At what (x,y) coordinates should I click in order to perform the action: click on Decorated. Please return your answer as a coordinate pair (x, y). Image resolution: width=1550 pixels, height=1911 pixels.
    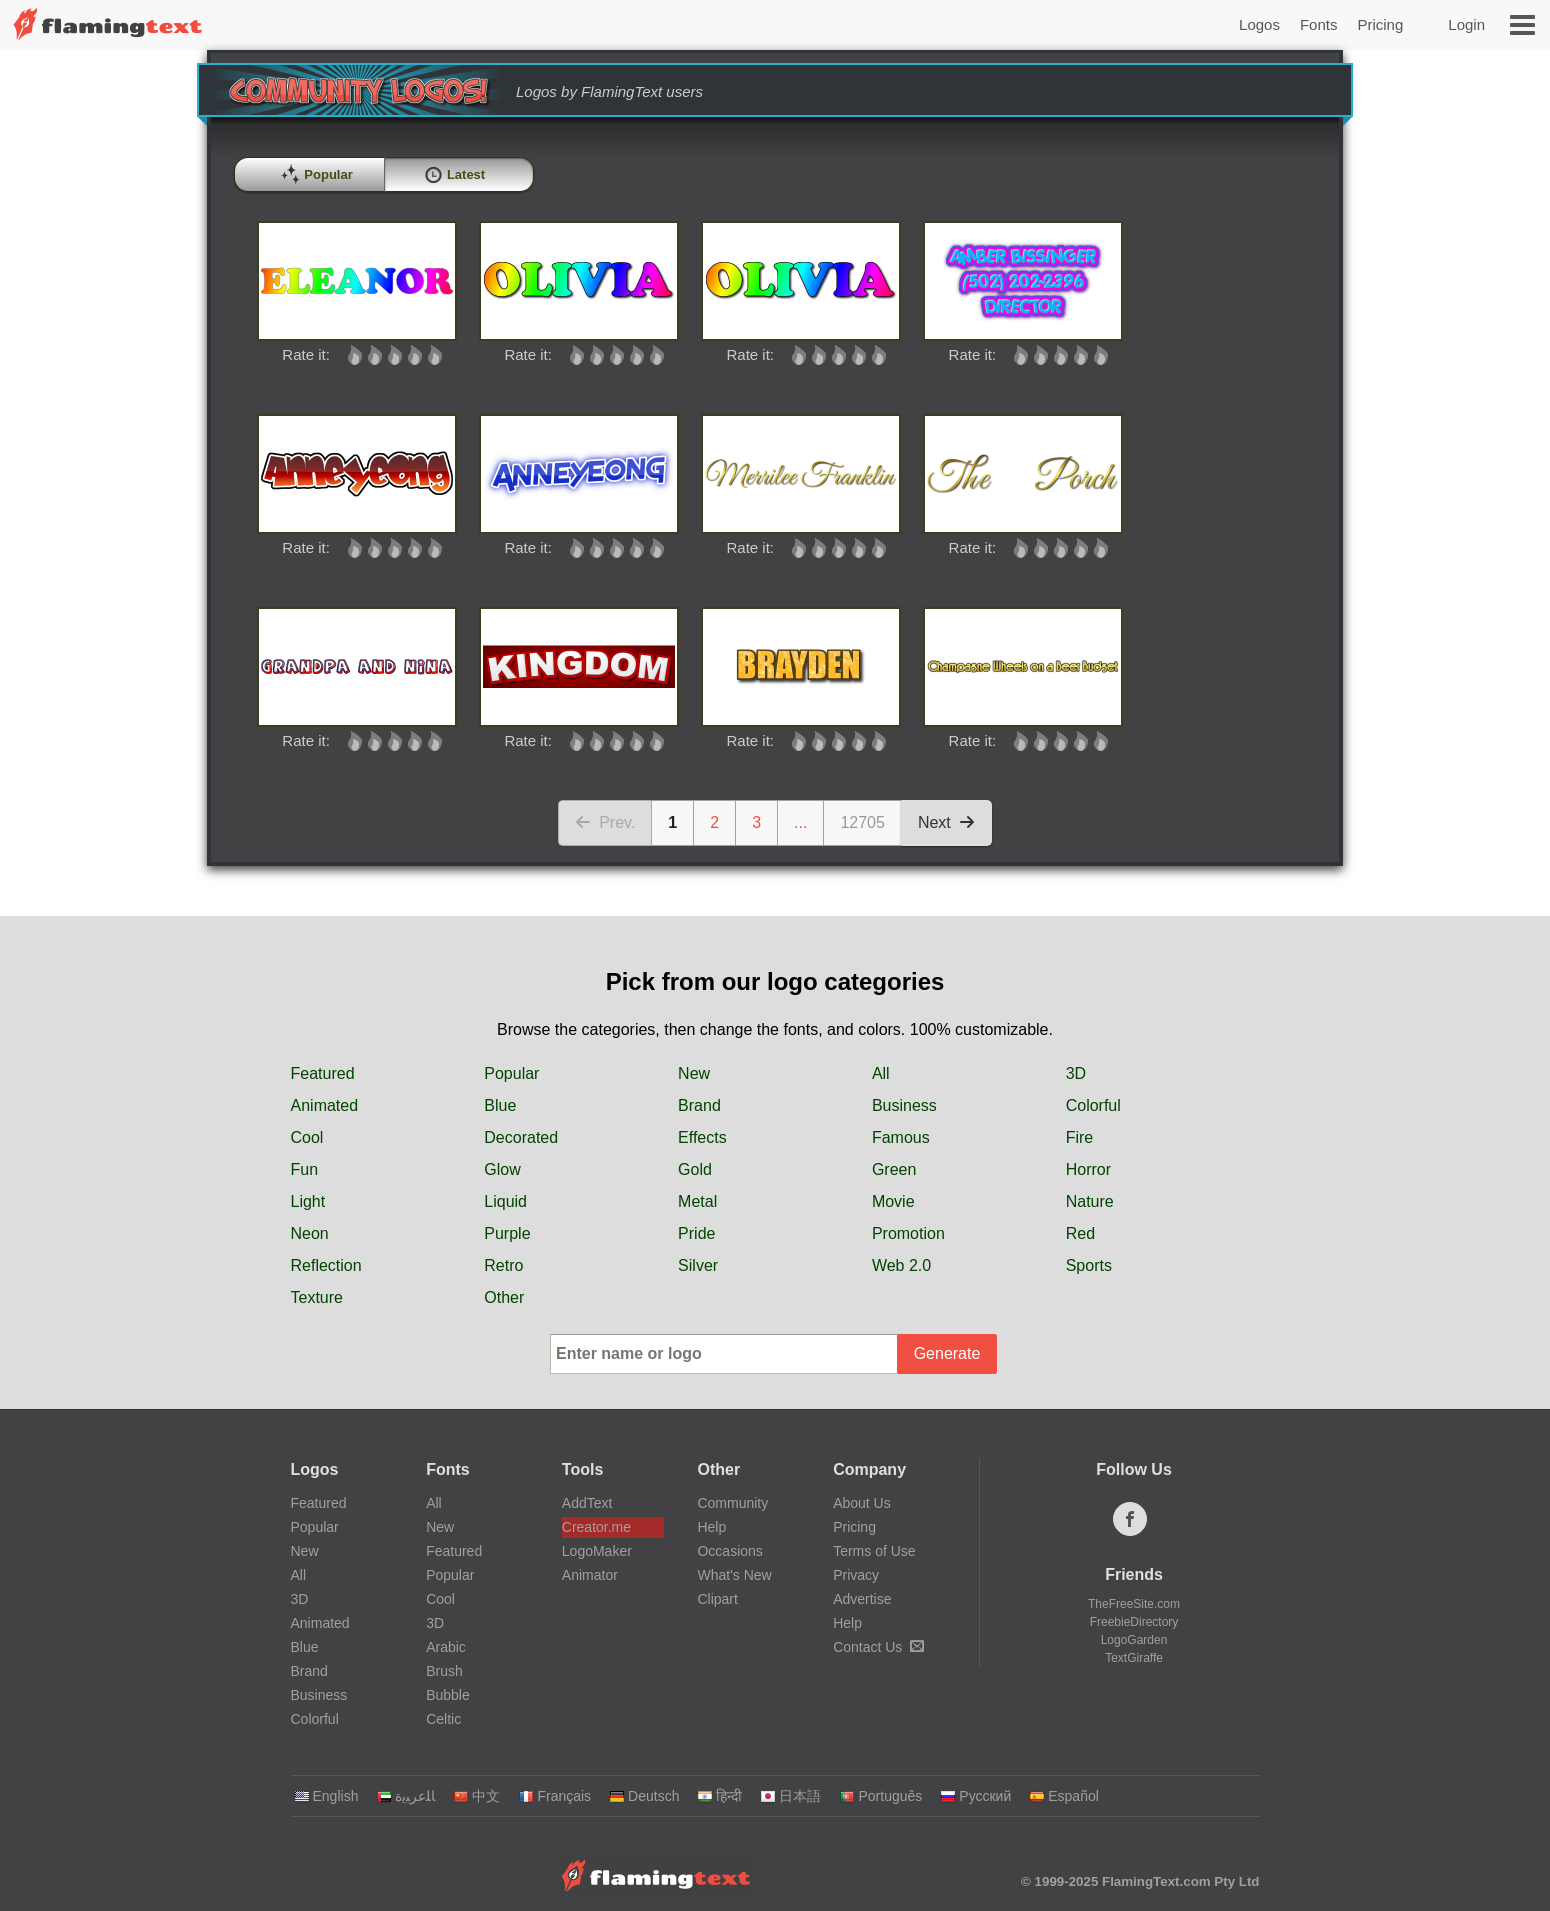
    Looking at the image, I should click on (521, 1137).